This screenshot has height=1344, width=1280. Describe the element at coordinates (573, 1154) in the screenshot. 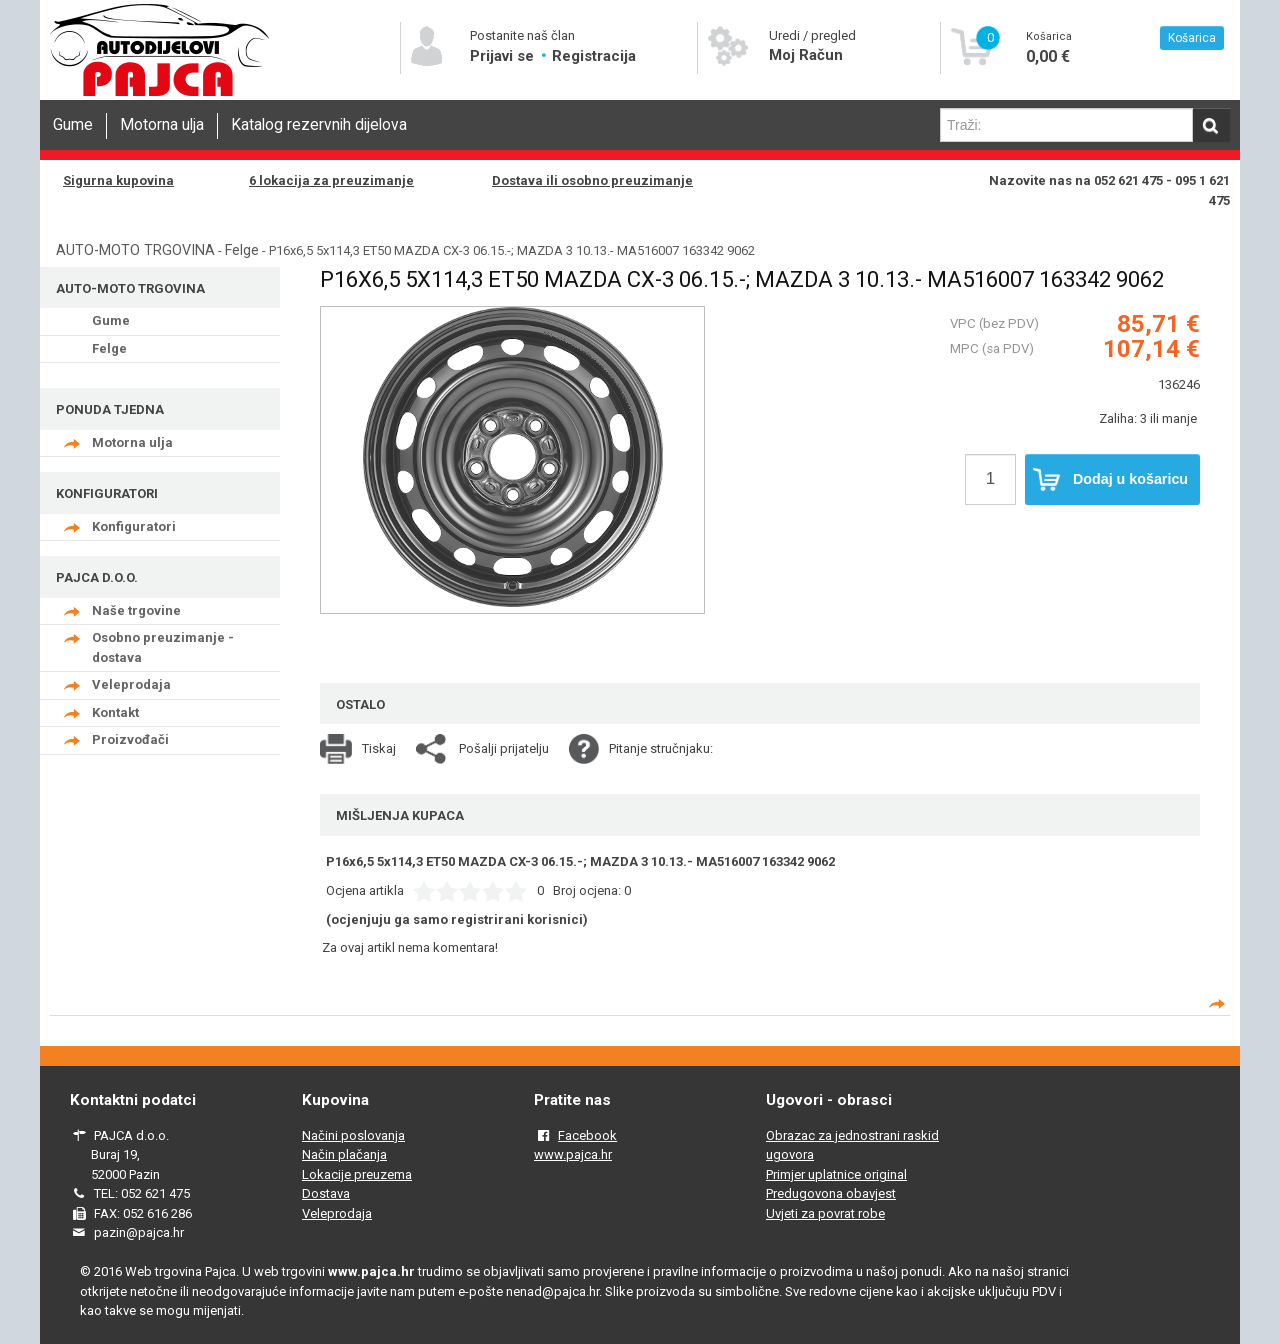

I see `www.pajca.hr` at that location.